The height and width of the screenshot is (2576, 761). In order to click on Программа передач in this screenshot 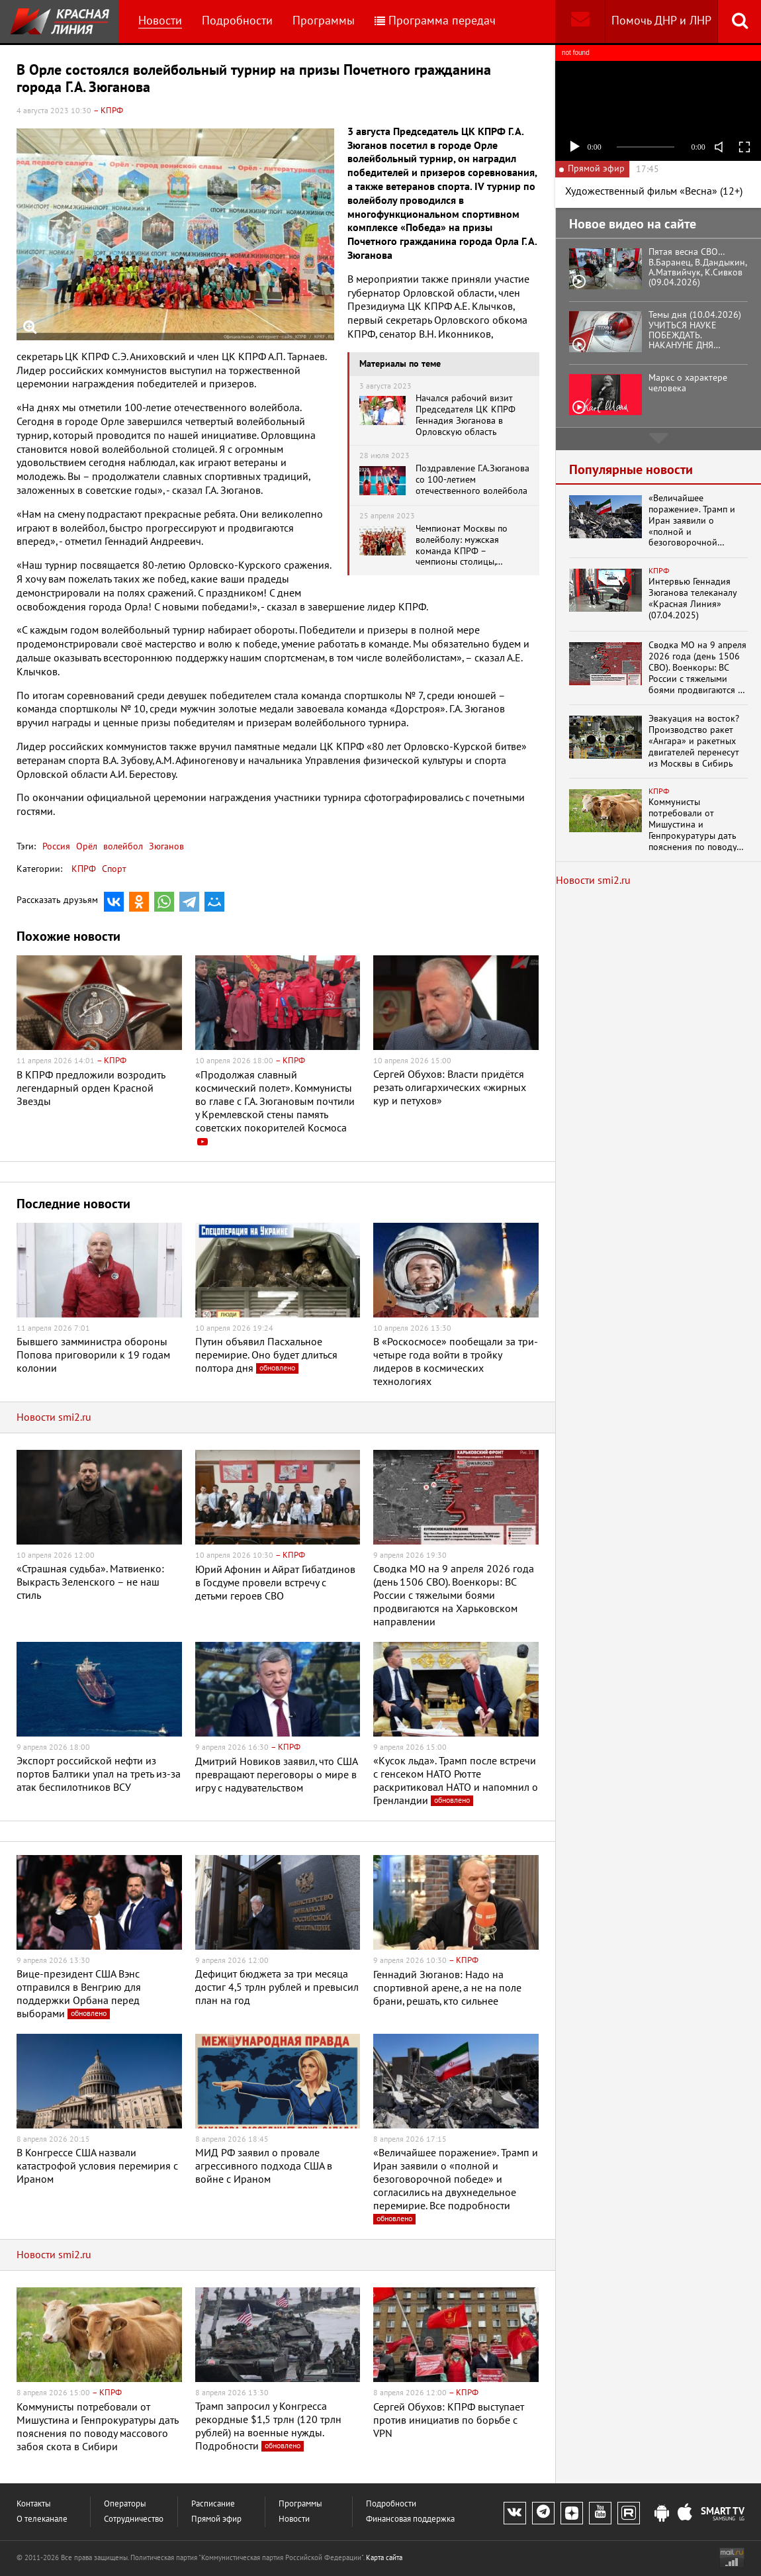, I will do `click(435, 21)`.